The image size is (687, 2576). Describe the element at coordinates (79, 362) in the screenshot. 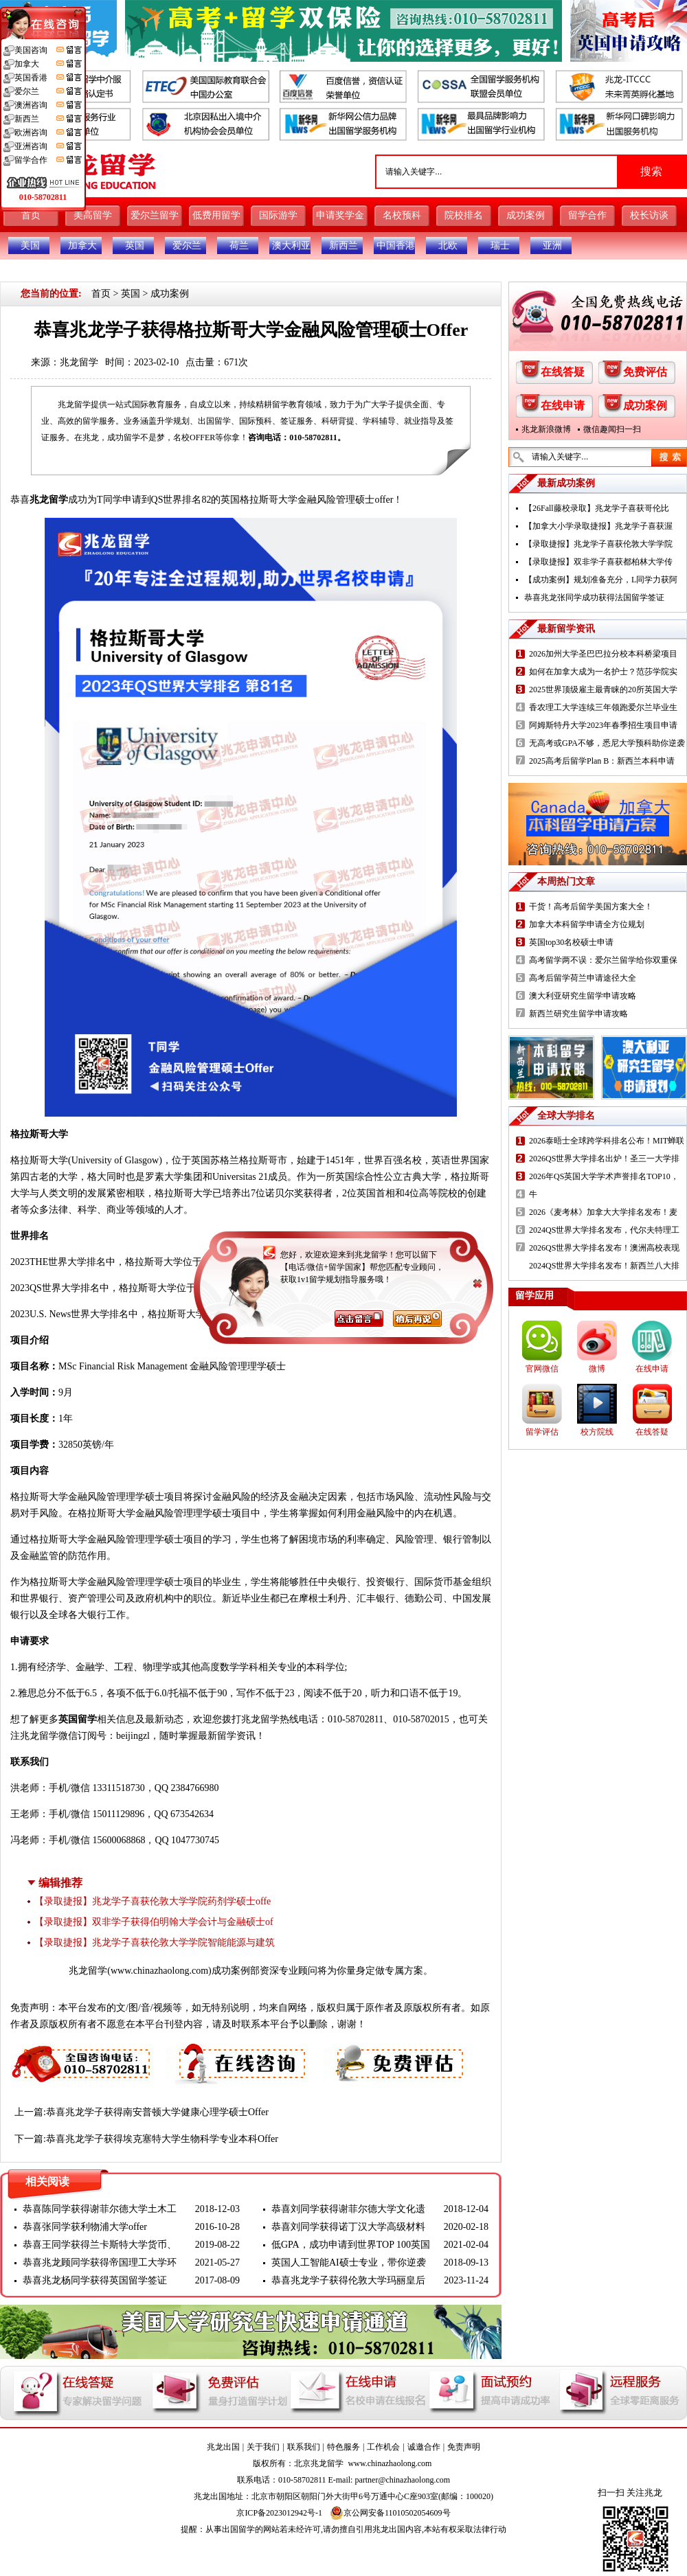

I see `兆龙留学` at that location.